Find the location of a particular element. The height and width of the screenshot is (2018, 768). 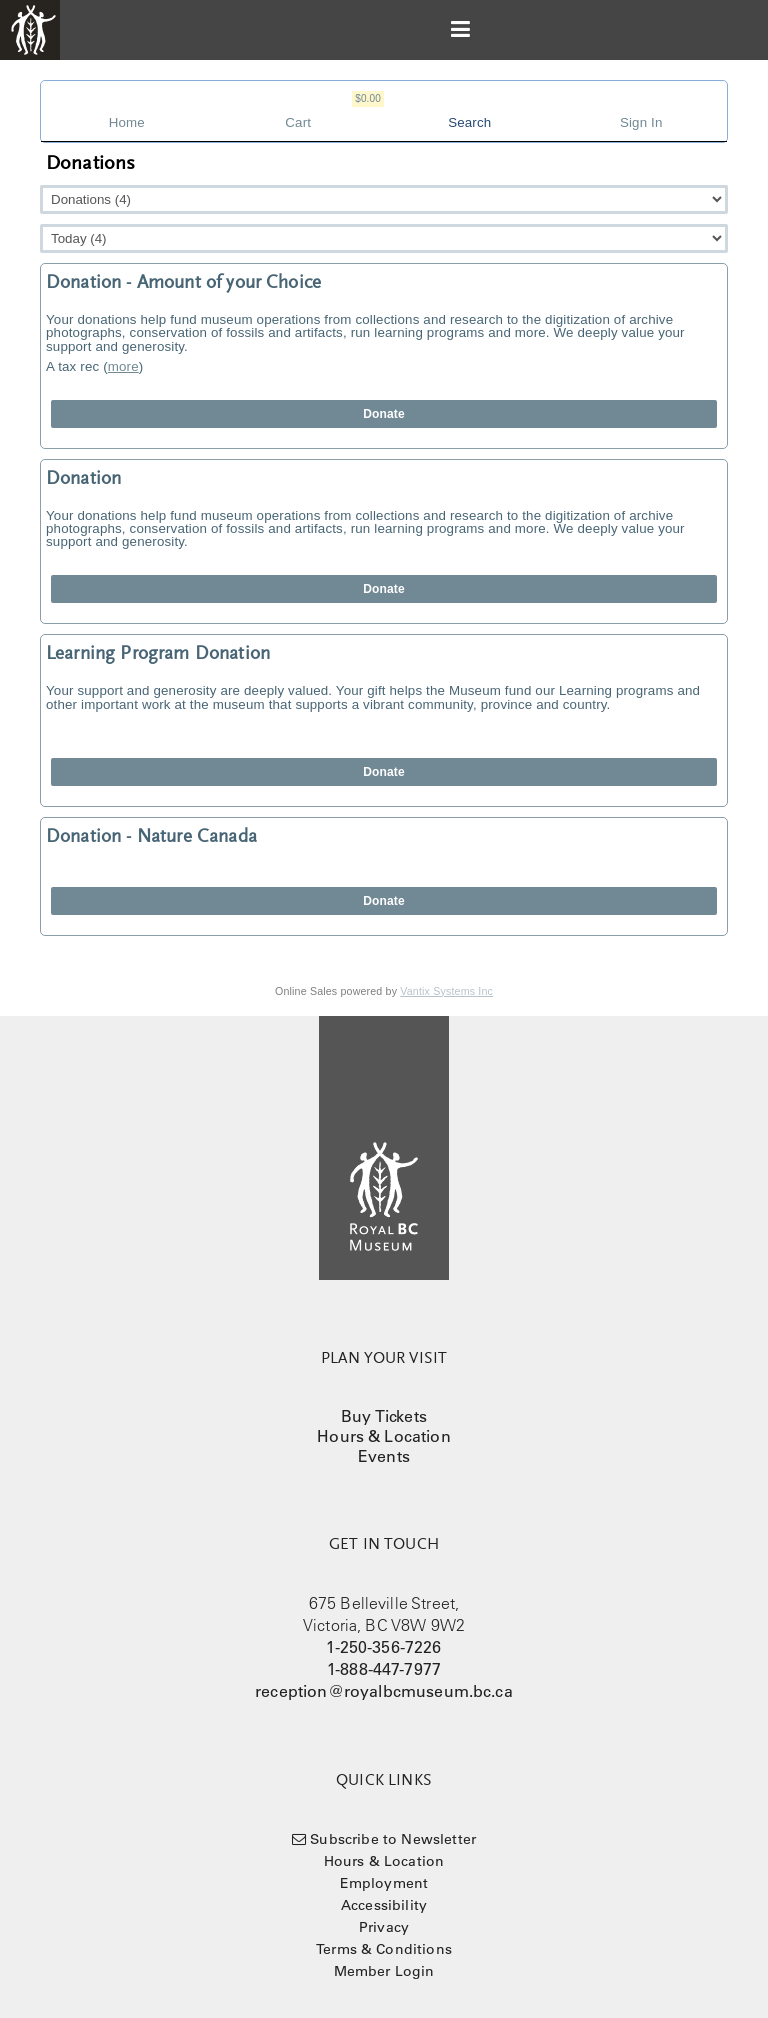

1-250-356-7226 is located at coordinates (383, 1647).